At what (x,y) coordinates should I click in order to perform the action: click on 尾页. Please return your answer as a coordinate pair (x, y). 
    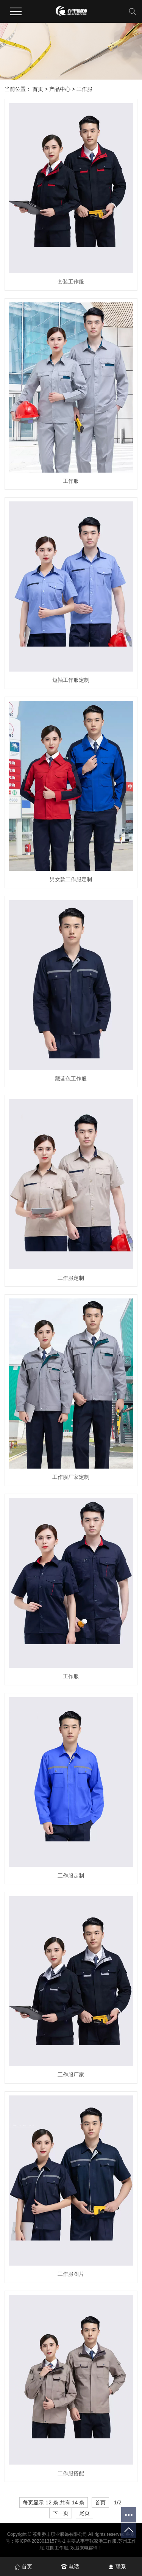
    Looking at the image, I should click on (84, 2513).